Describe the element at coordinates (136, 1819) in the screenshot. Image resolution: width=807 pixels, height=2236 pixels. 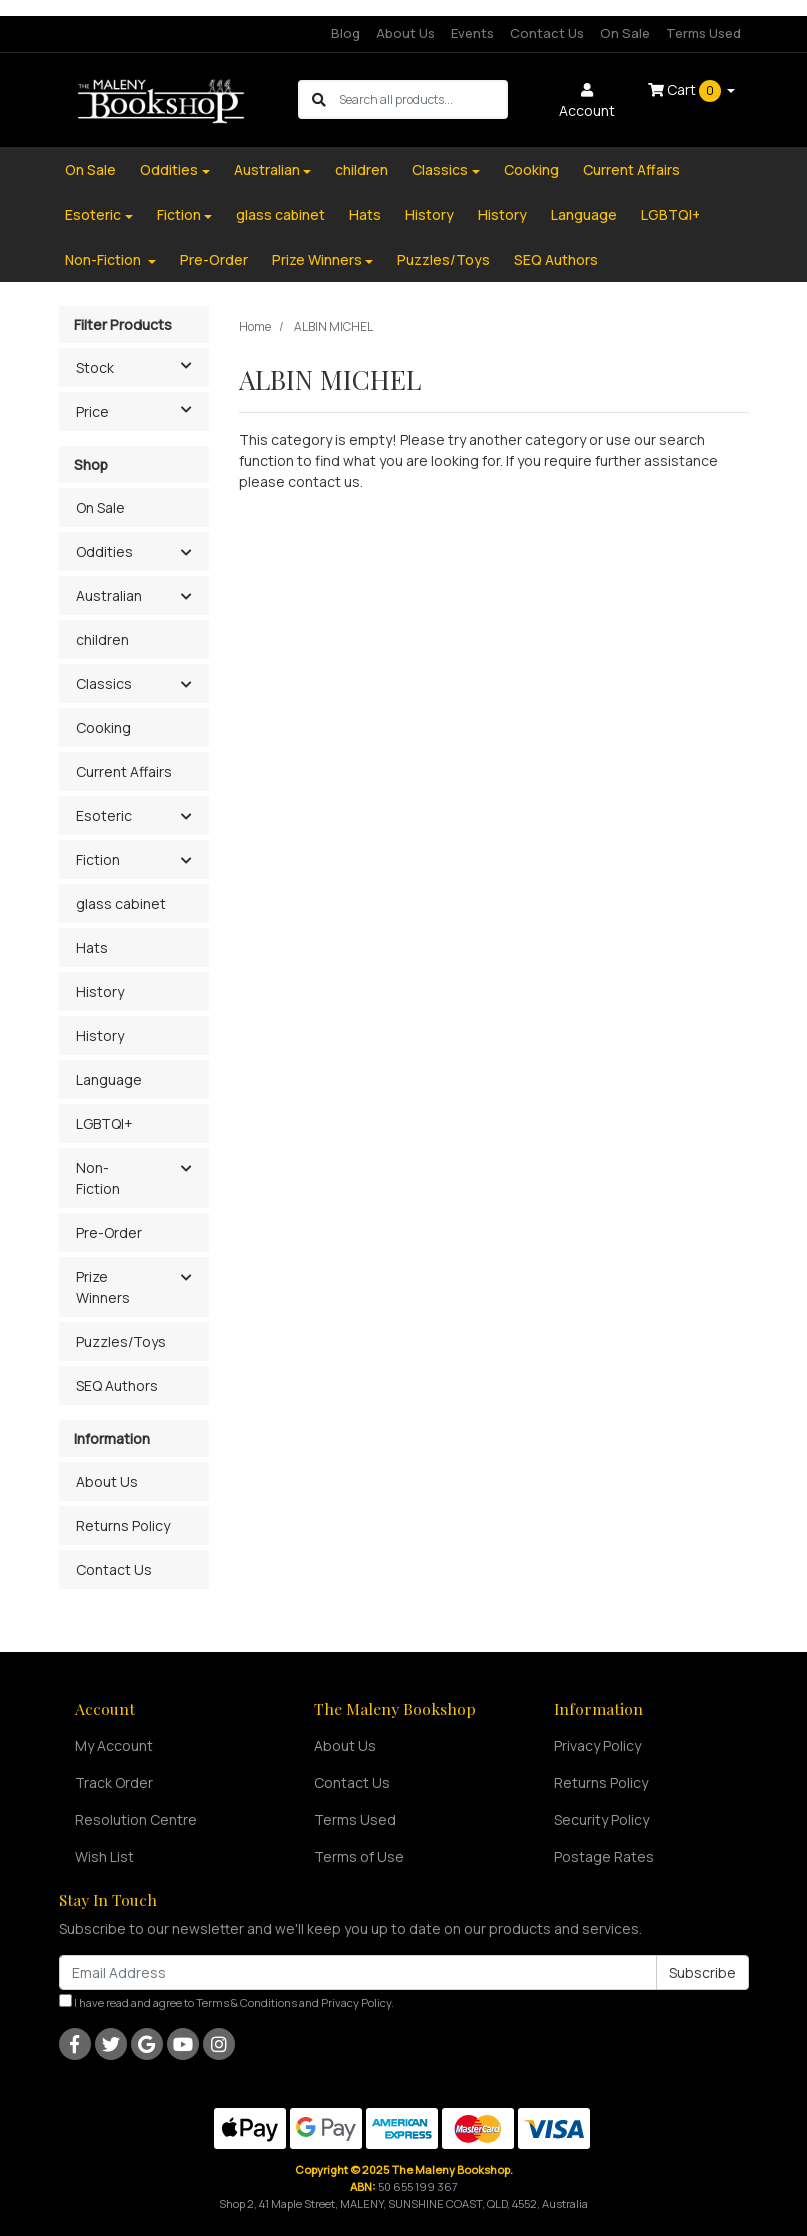
I see `Resolution Centre` at that location.